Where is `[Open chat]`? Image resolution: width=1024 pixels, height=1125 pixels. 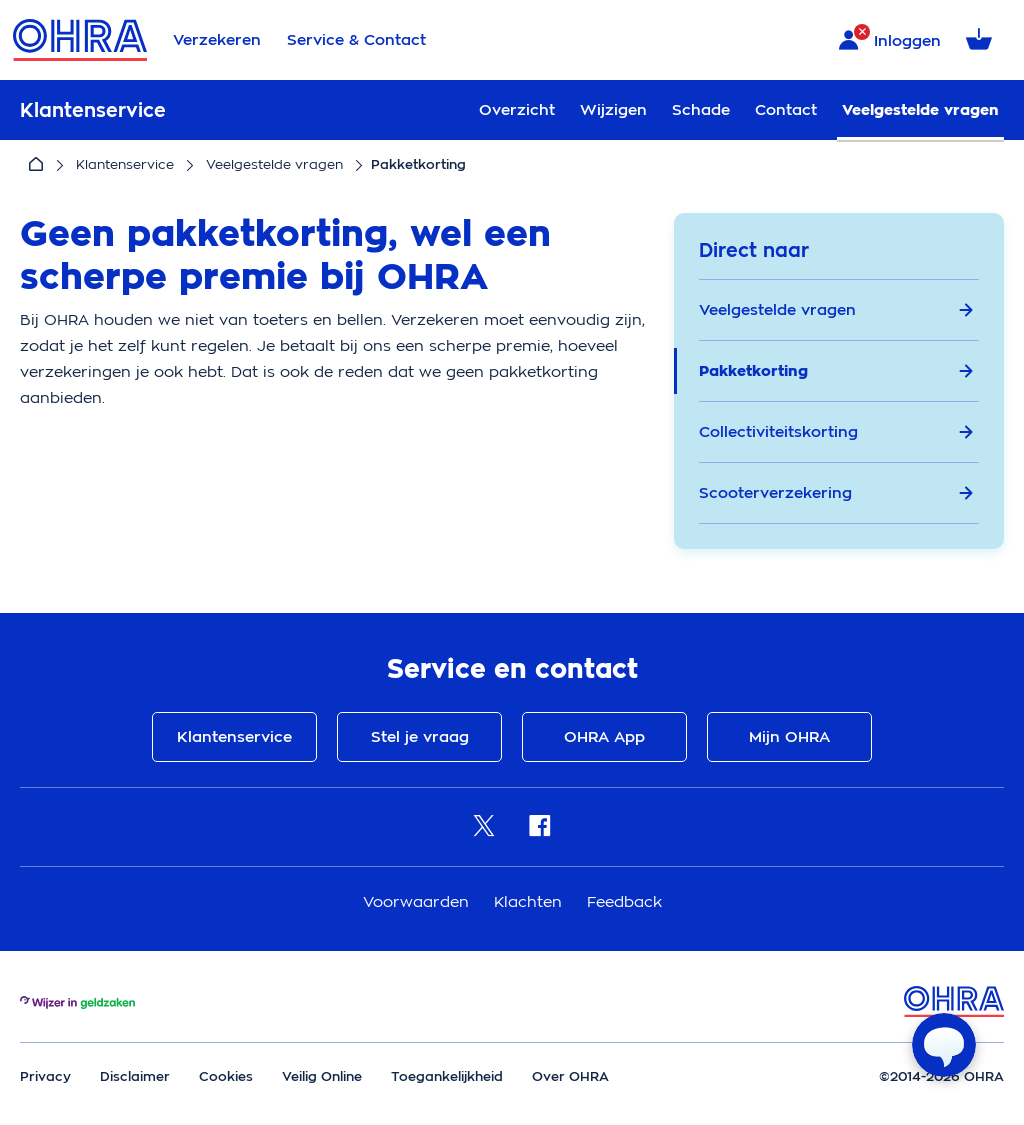
[Open chat] is located at coordinates (944, 1045).